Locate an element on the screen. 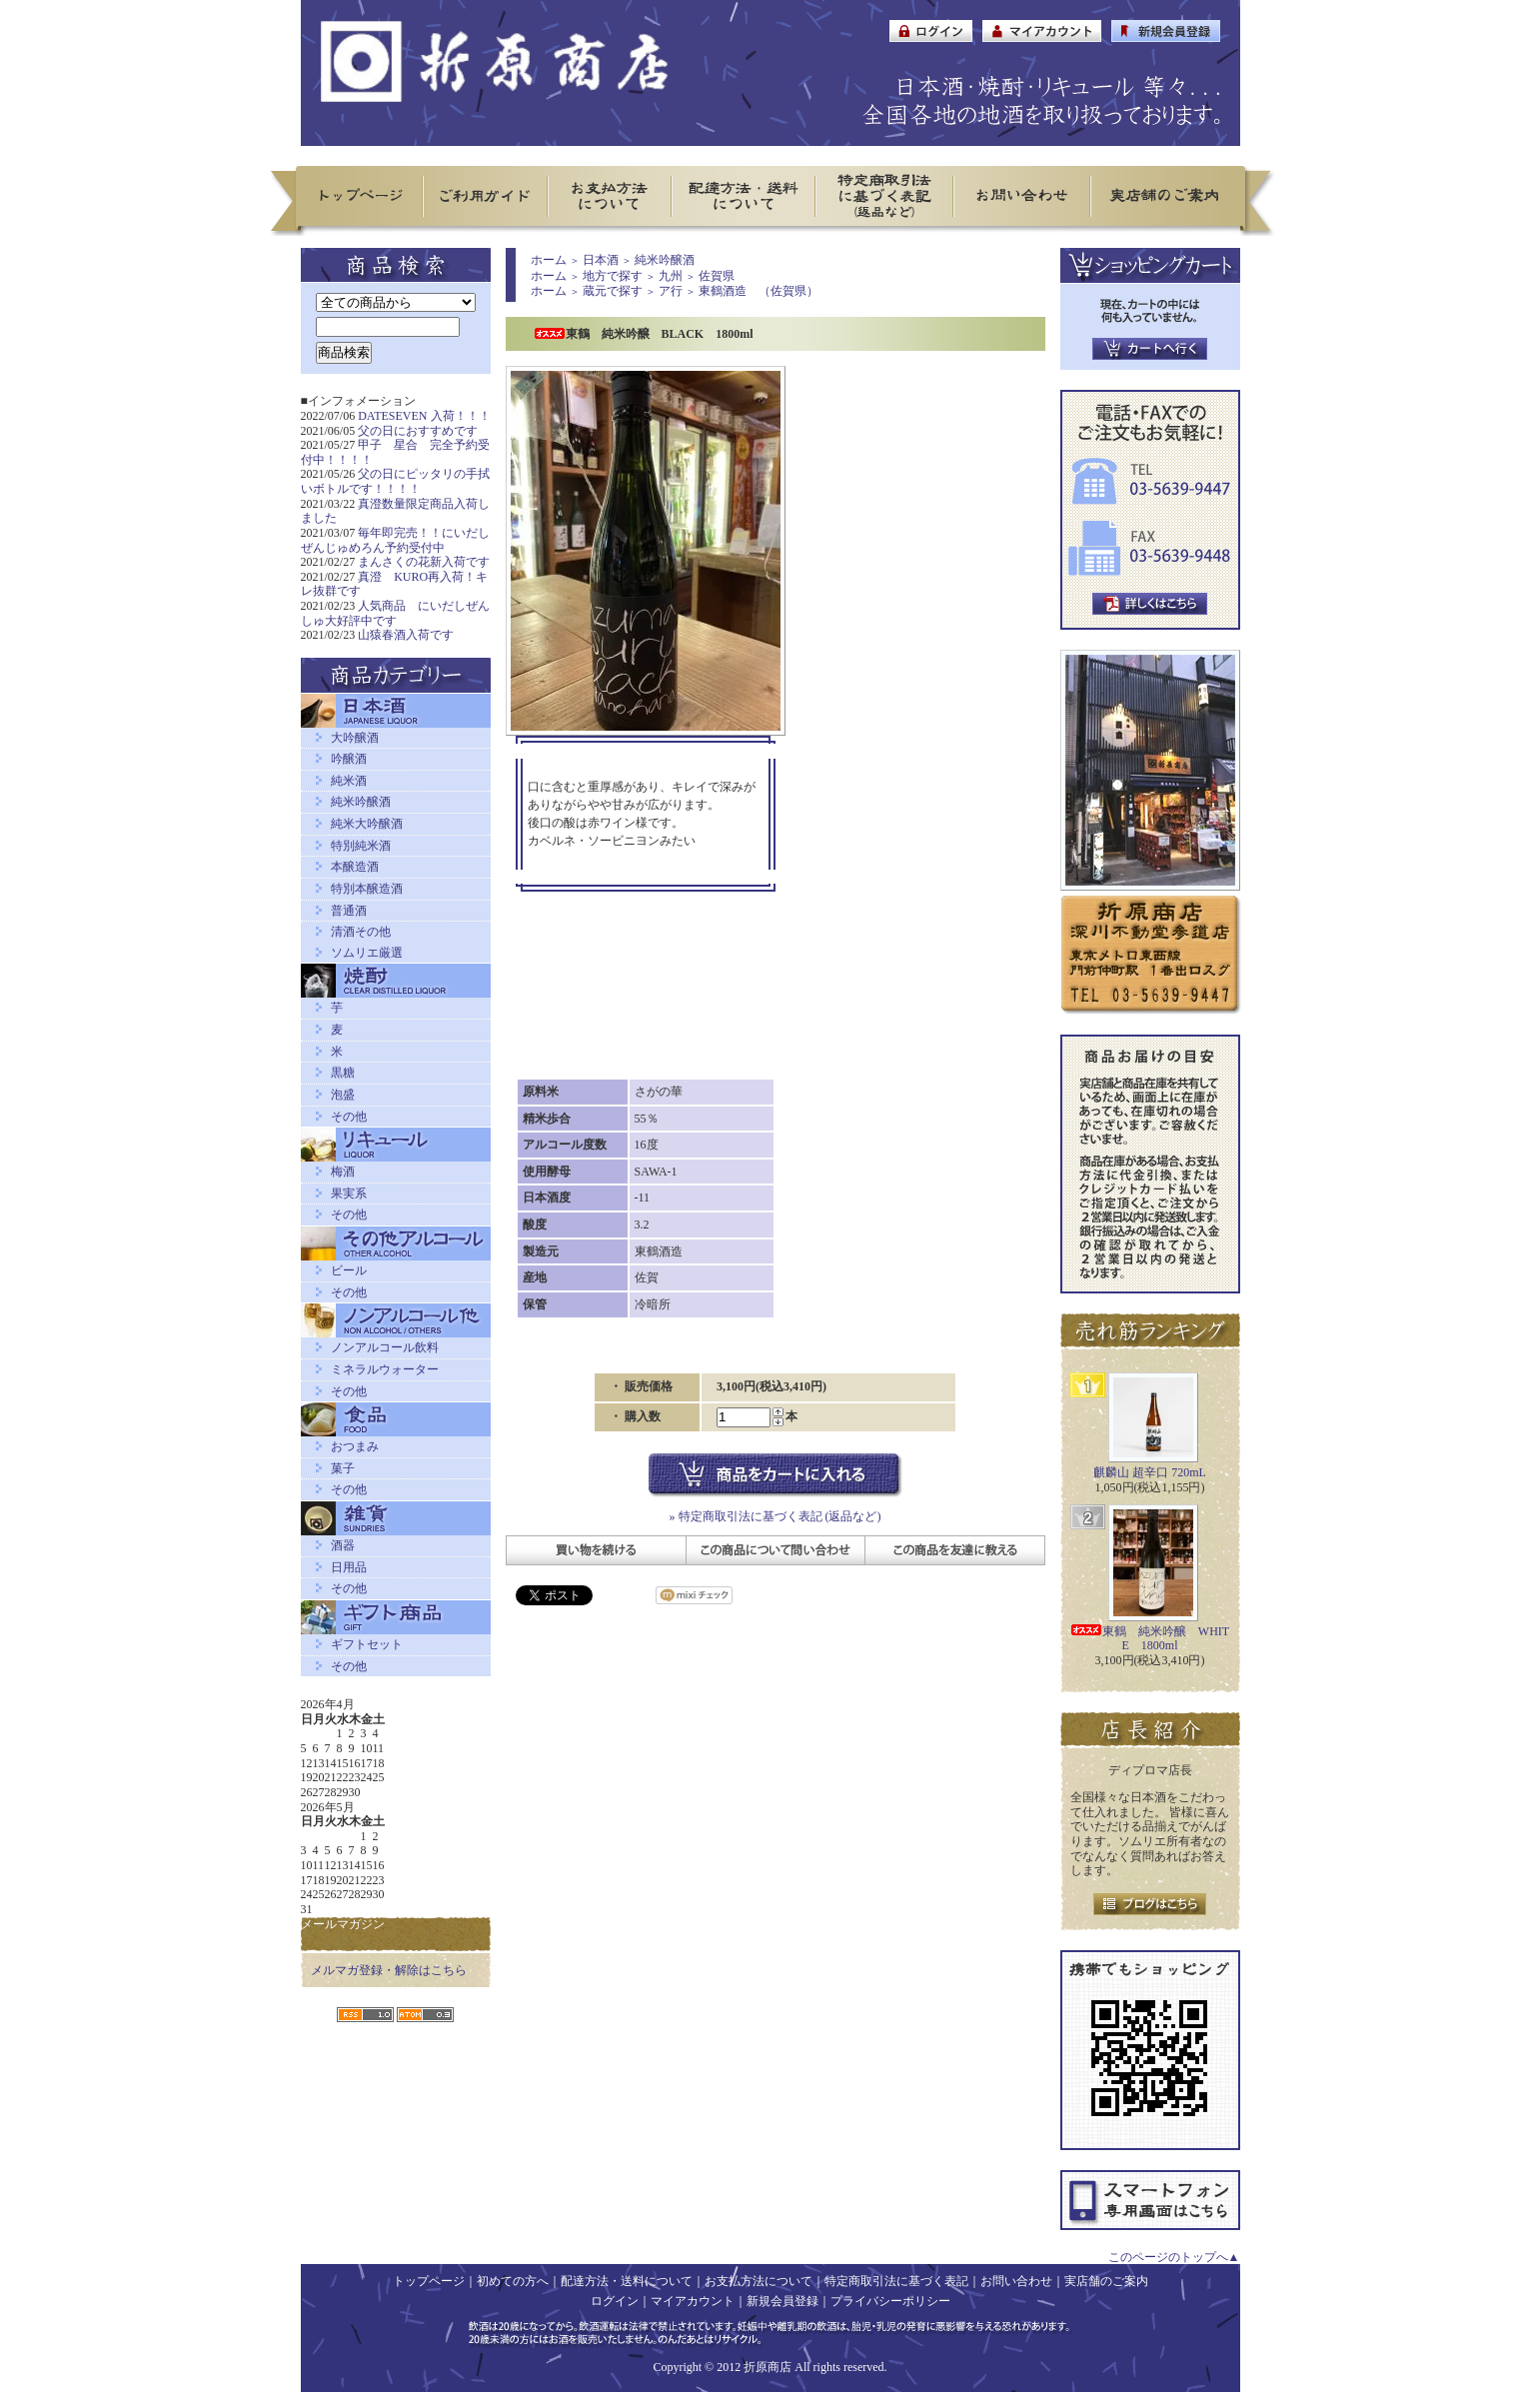 The image size is (1540, 2392). ビール is located at coordinates (349, 1270).